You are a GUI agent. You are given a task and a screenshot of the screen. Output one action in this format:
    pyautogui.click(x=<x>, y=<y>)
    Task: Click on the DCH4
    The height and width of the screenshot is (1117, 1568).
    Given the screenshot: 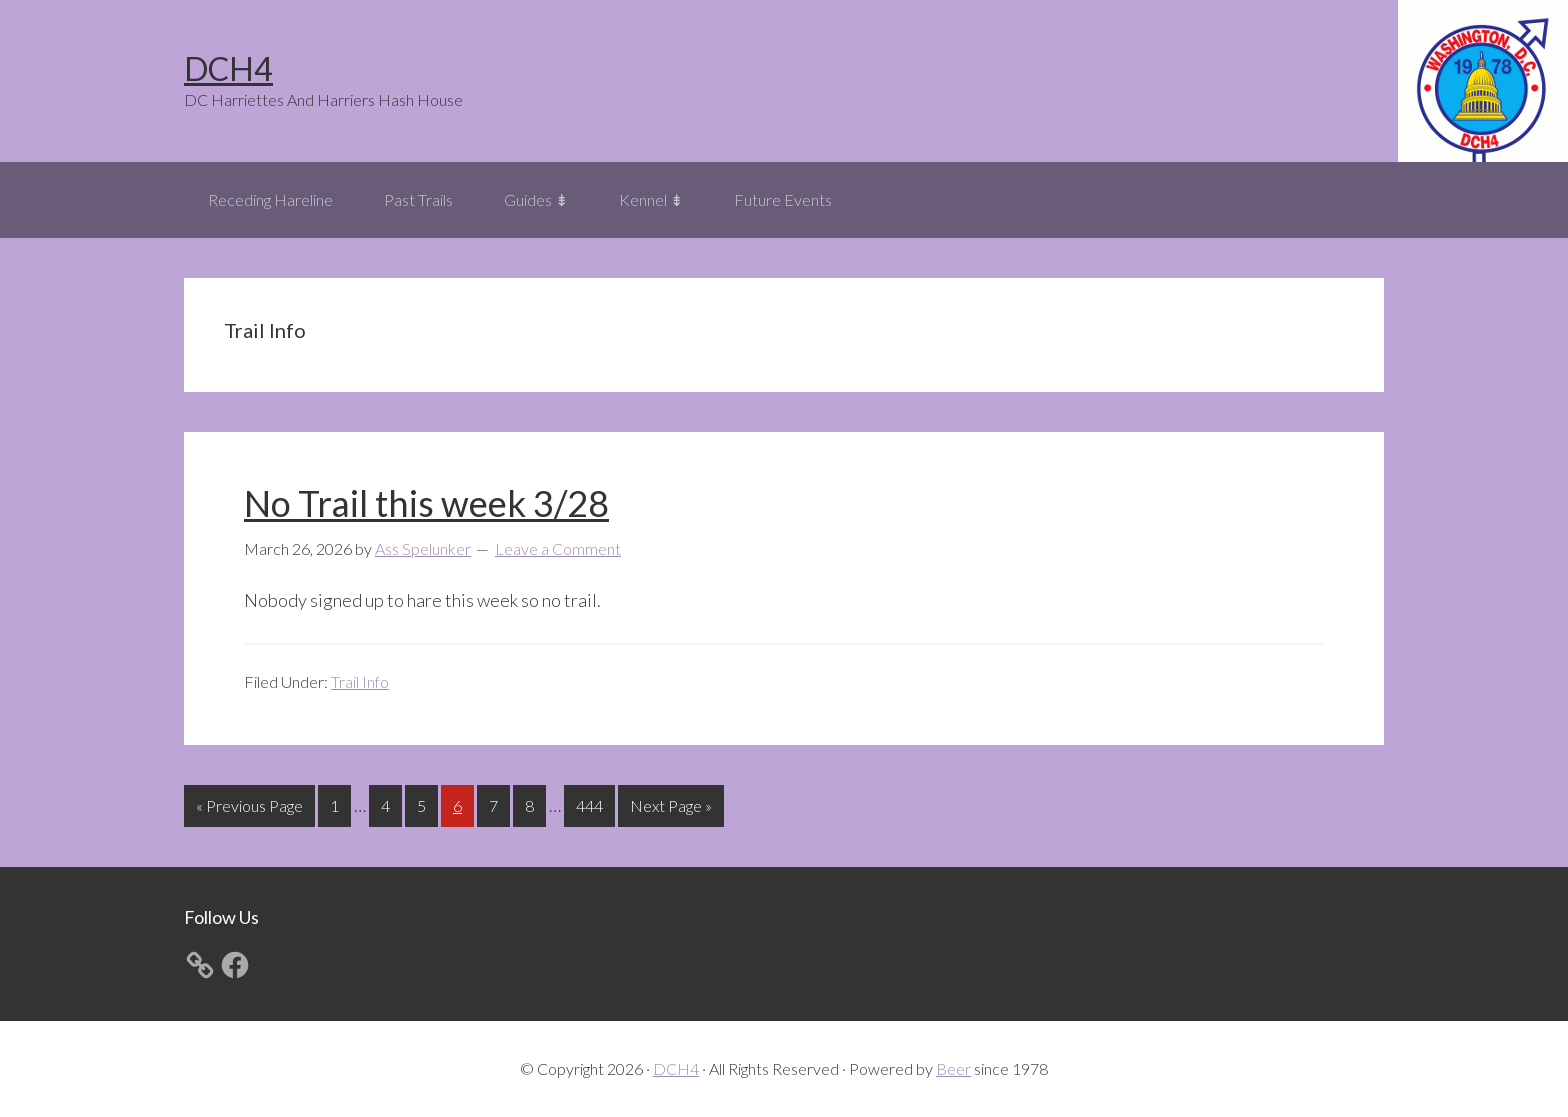 What is the action you would take?
    pyautogui.click(x=228, y=68)
    